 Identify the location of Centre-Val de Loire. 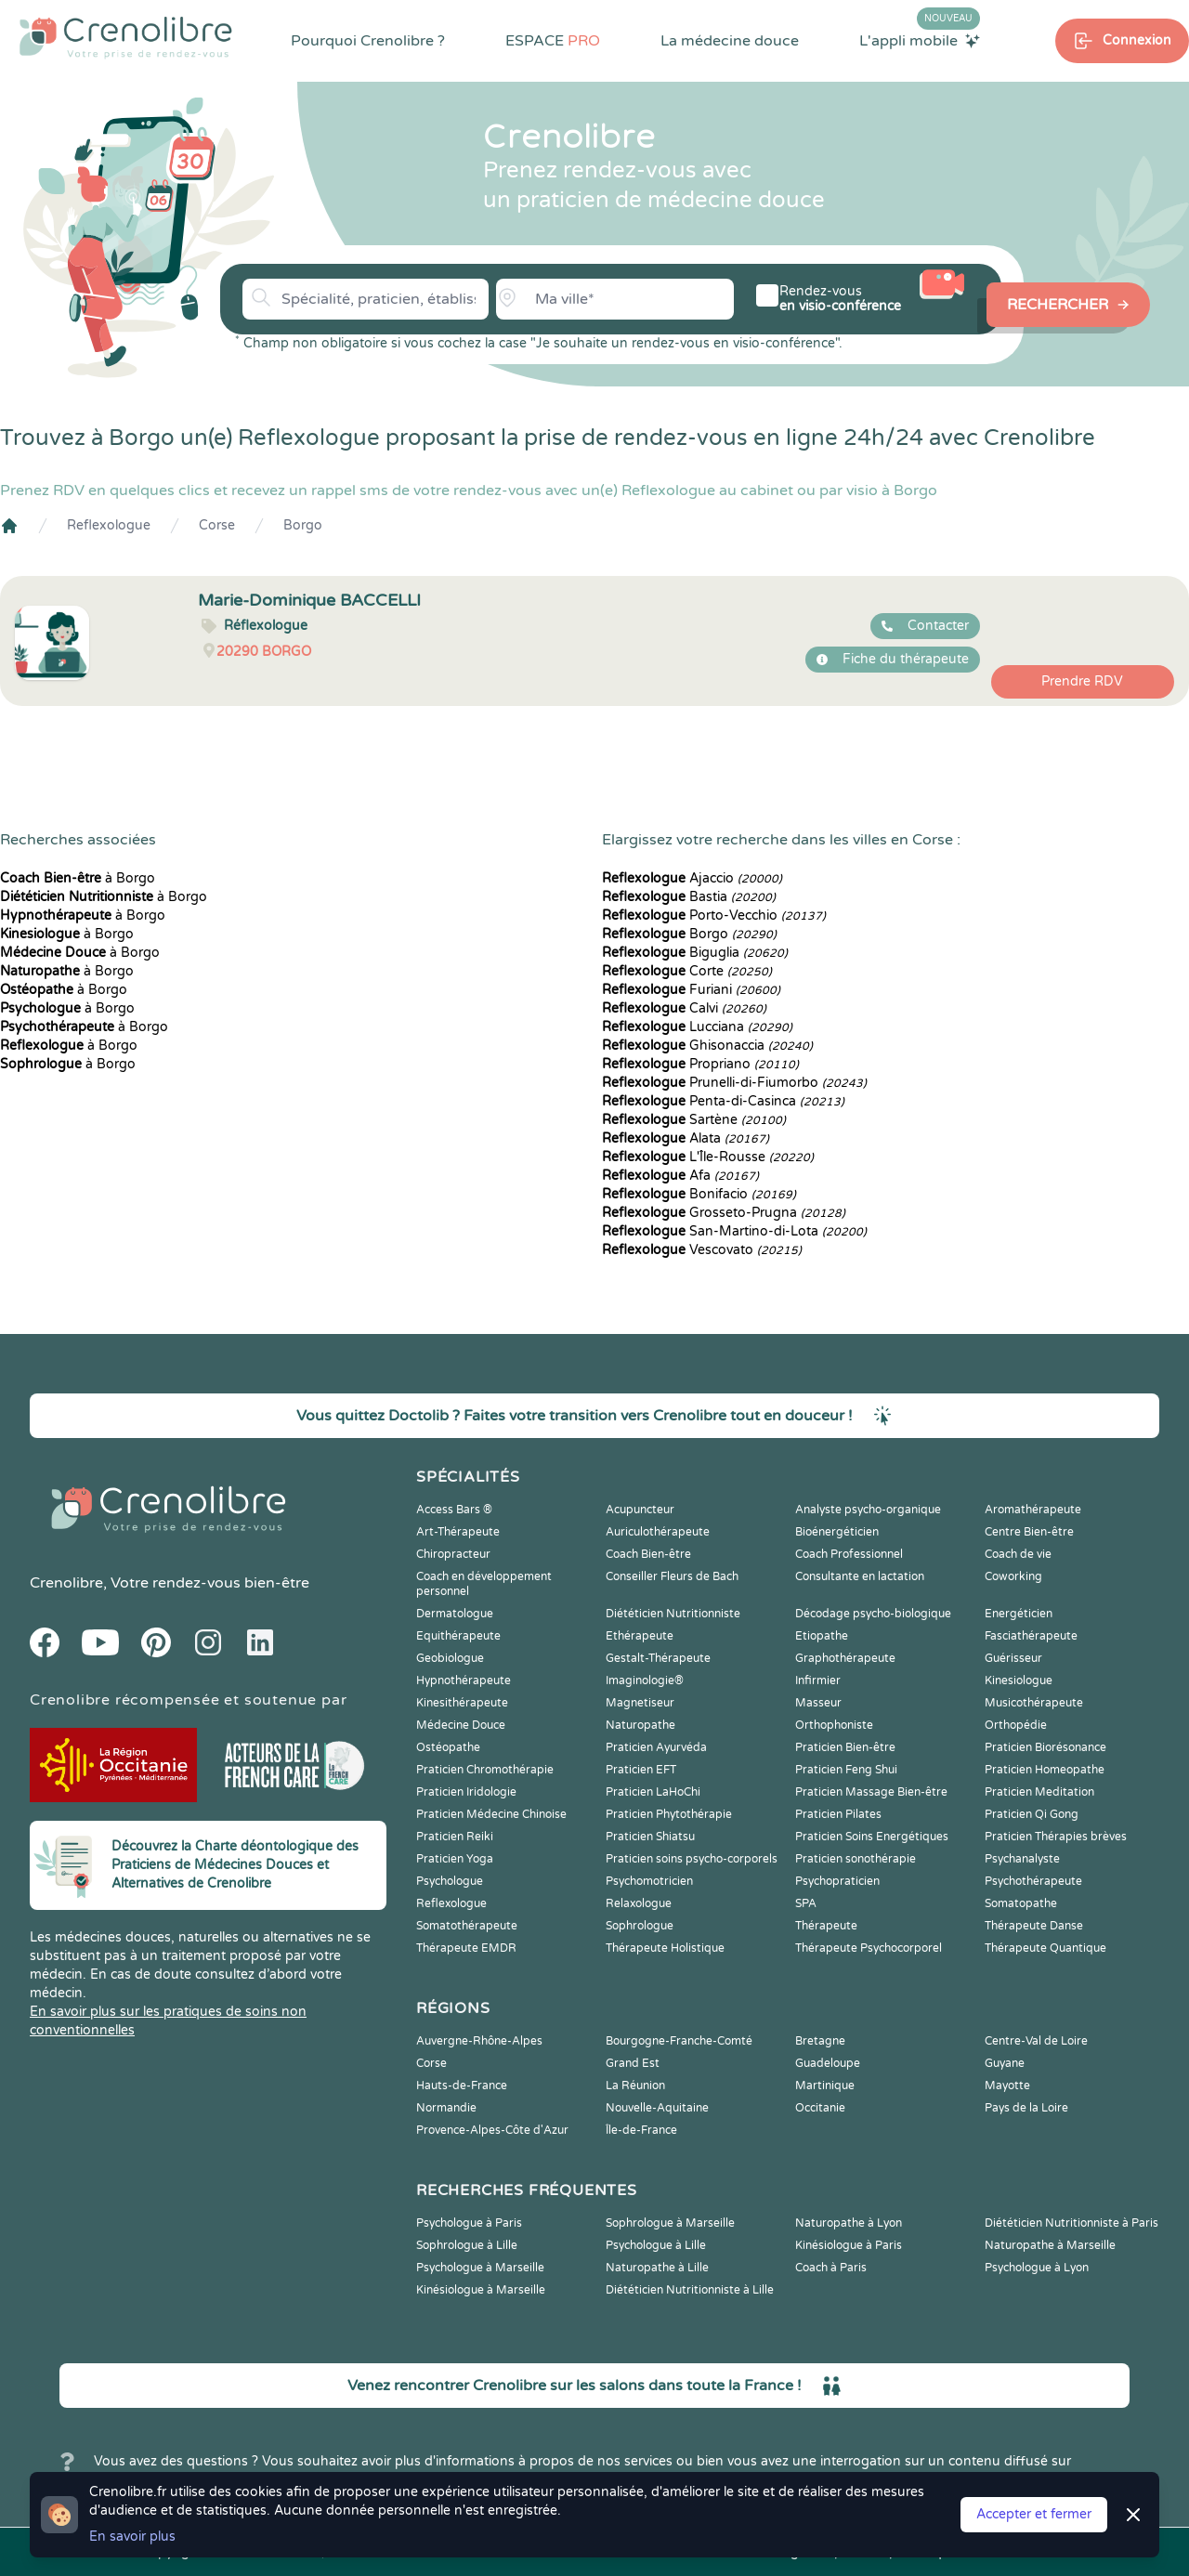
(1036, 2040).